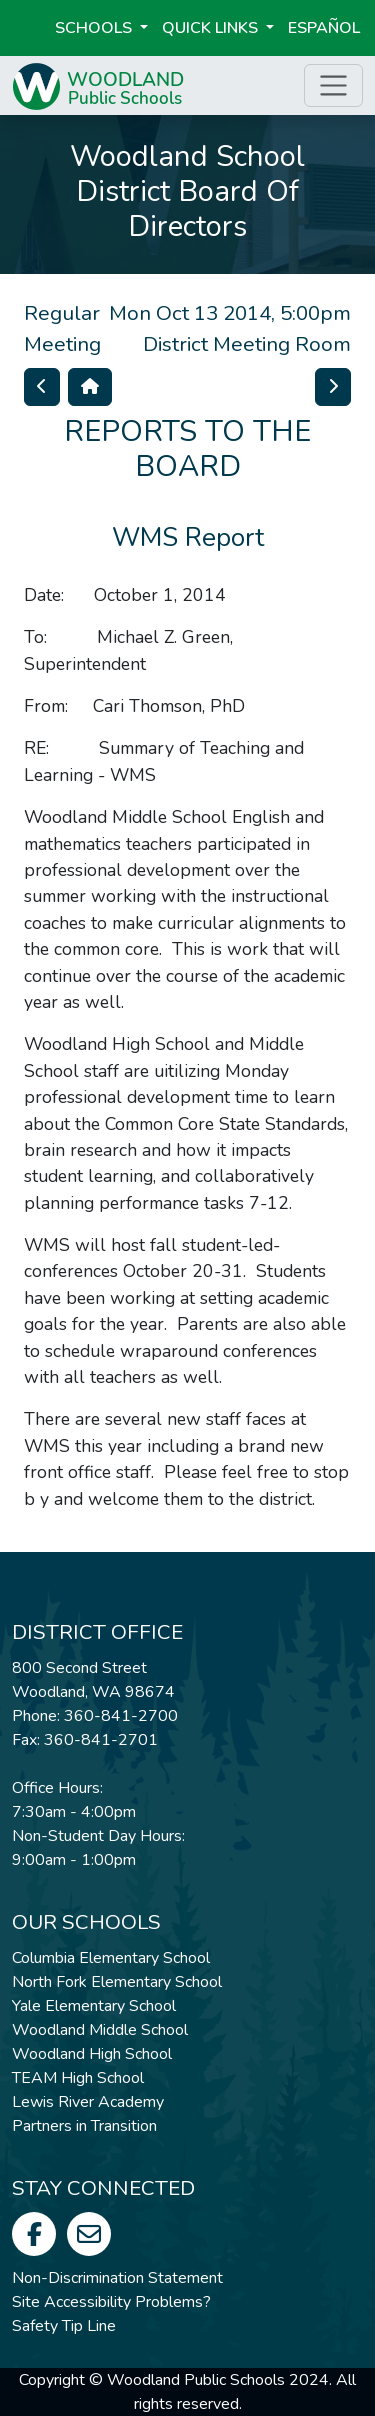 This screenshot has height=2416, width=375. I want to click on Columbia Elementary School, so click(111, 1958).